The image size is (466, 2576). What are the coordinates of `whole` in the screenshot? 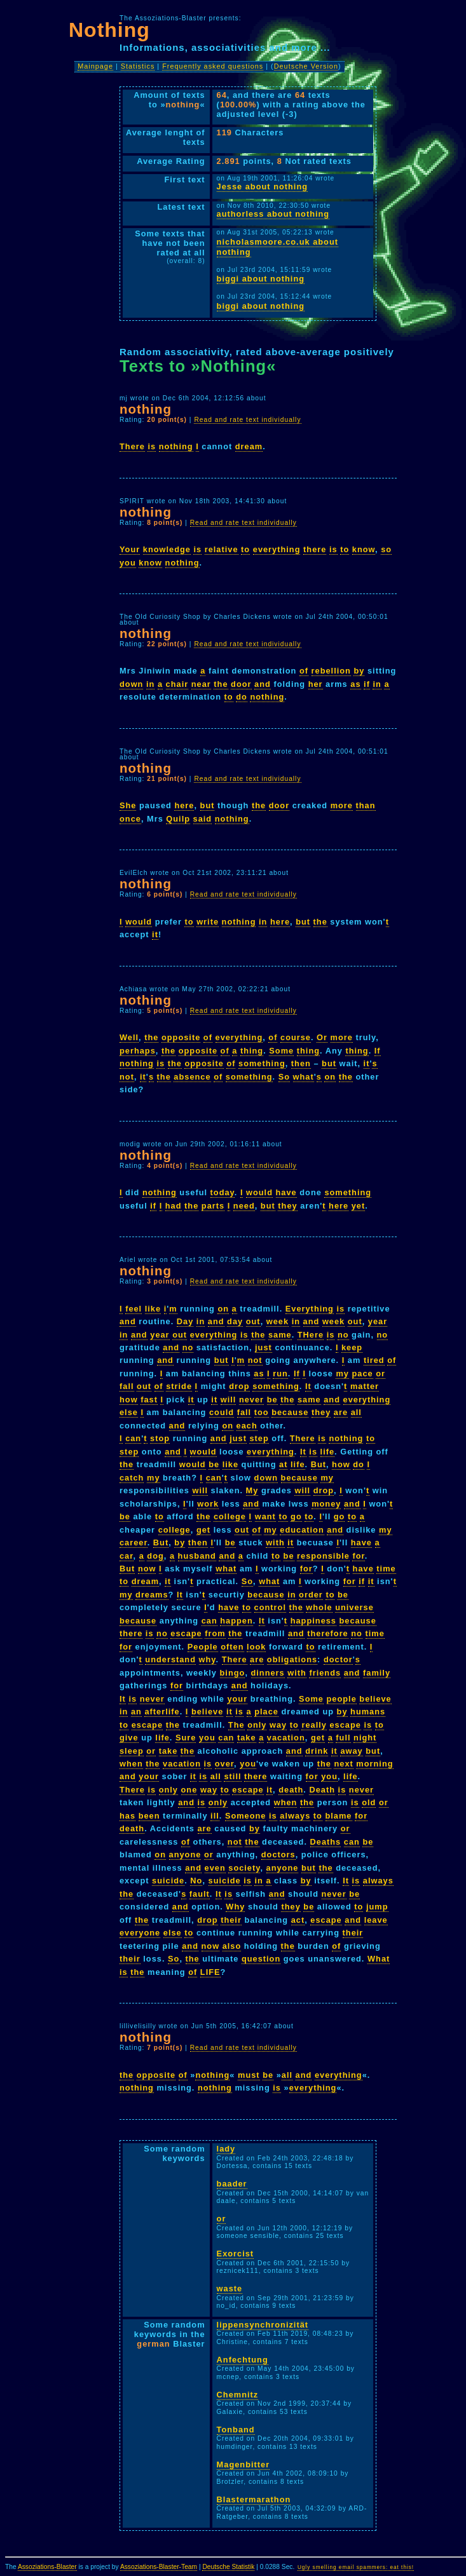 It's located at (319, 1607).